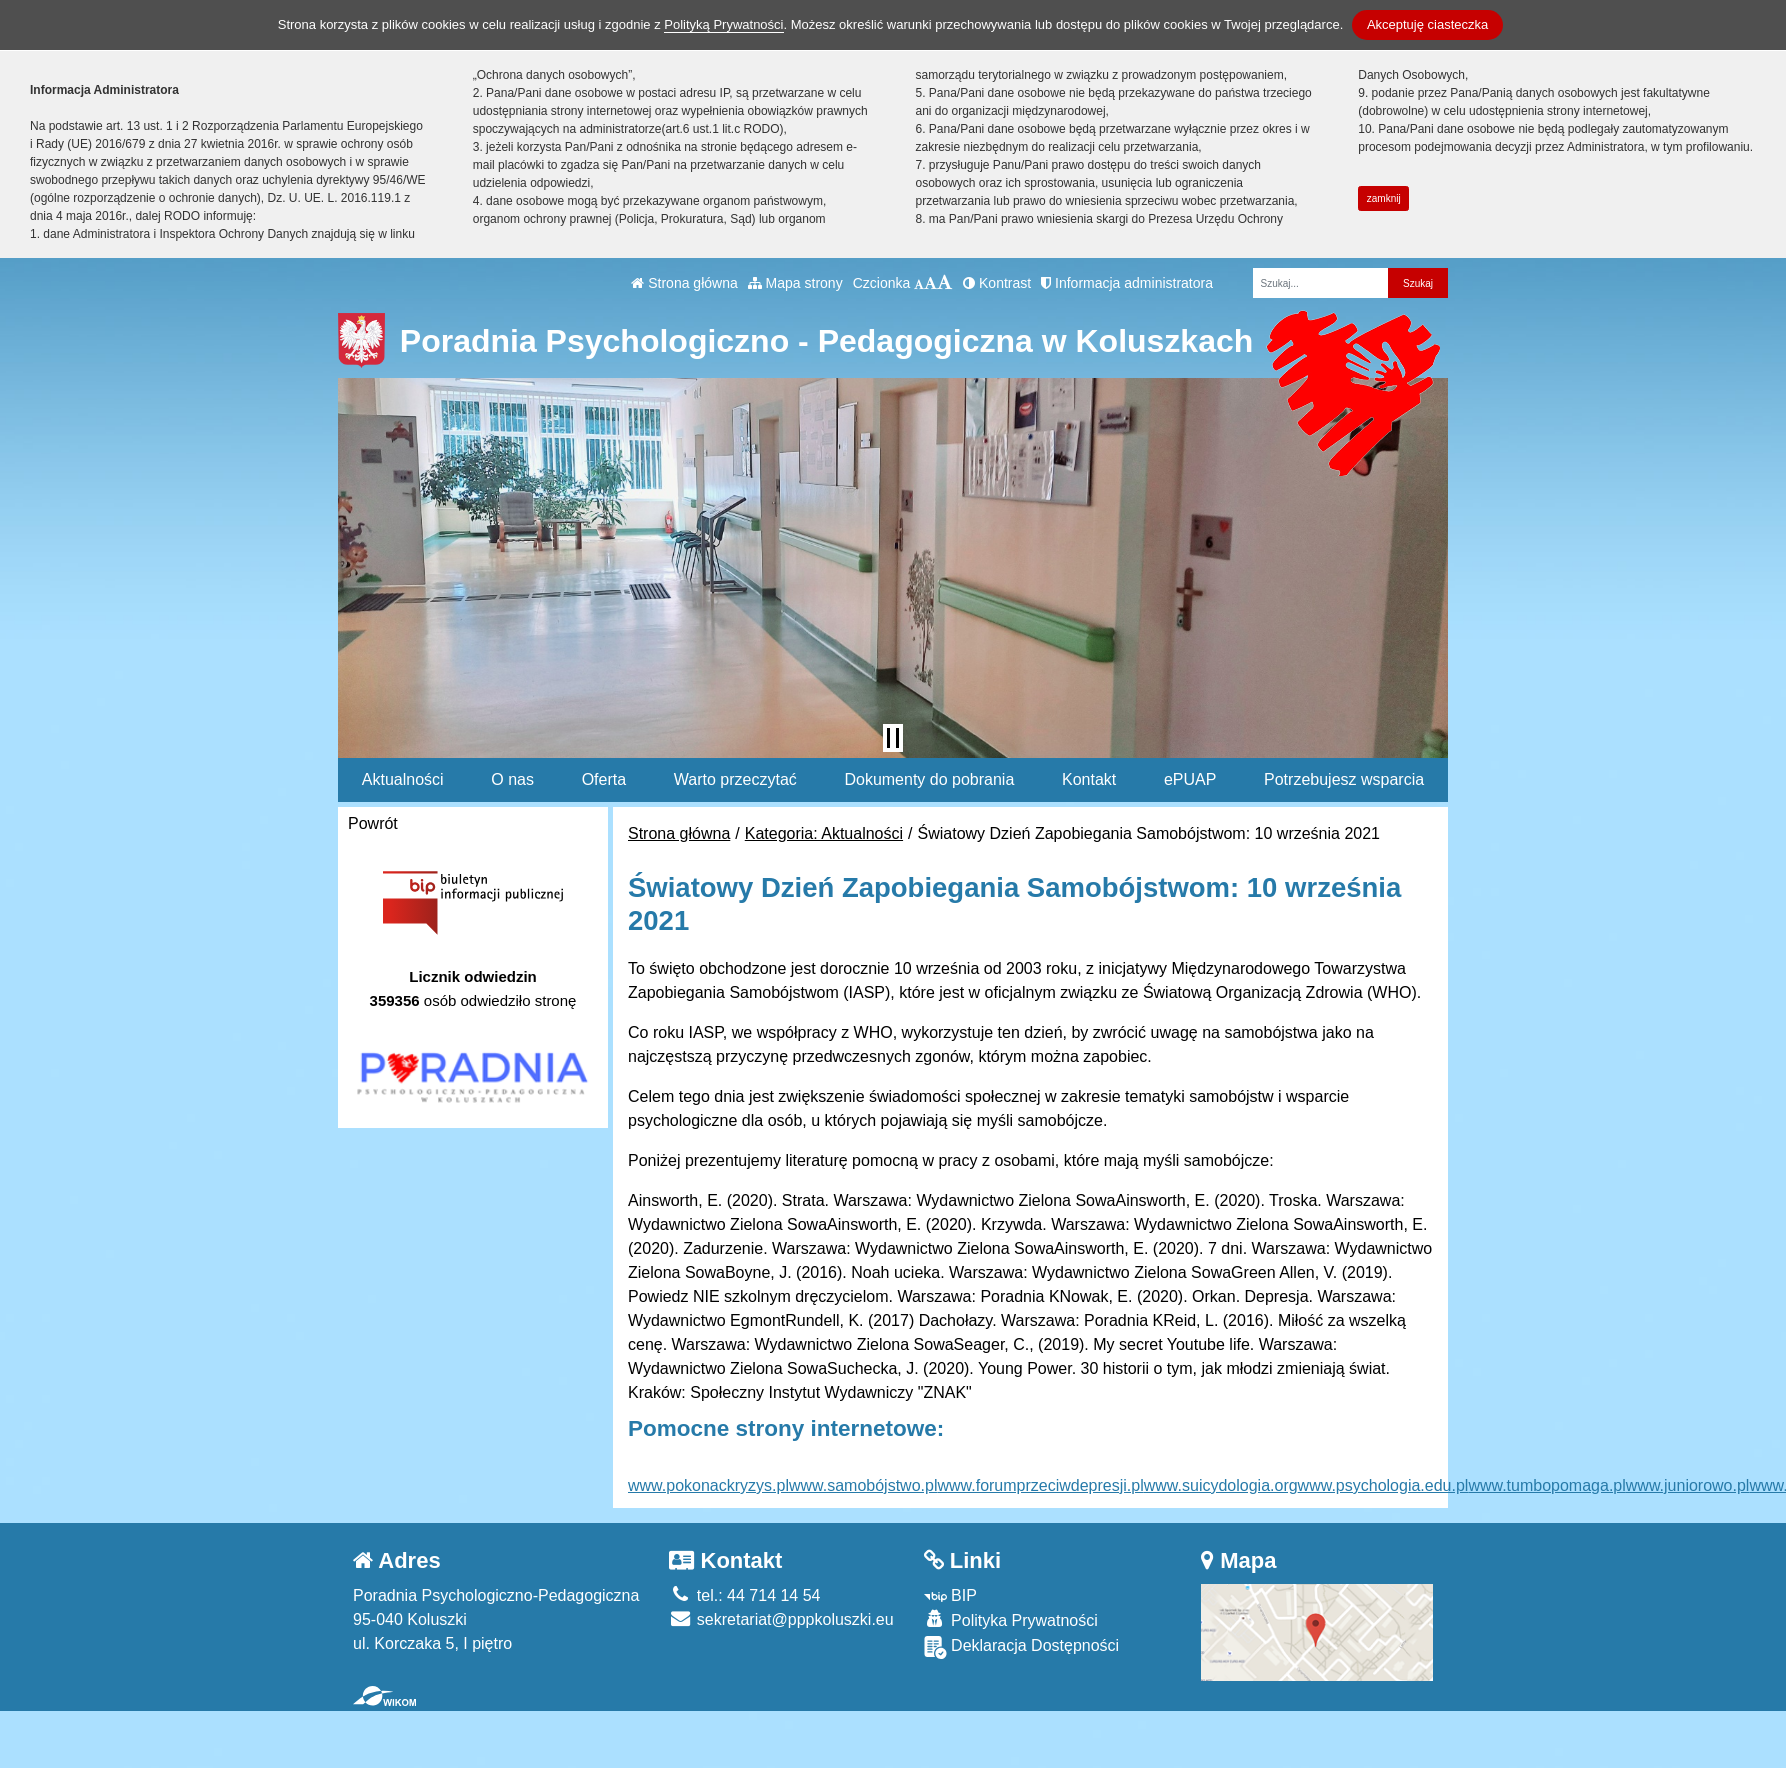 The width and height of the screenshot is (1786, 1768). What do you see at coordinates (1190, 779) in the screenshot?
I see `ePUAP` at bounding box center [1190, 779].